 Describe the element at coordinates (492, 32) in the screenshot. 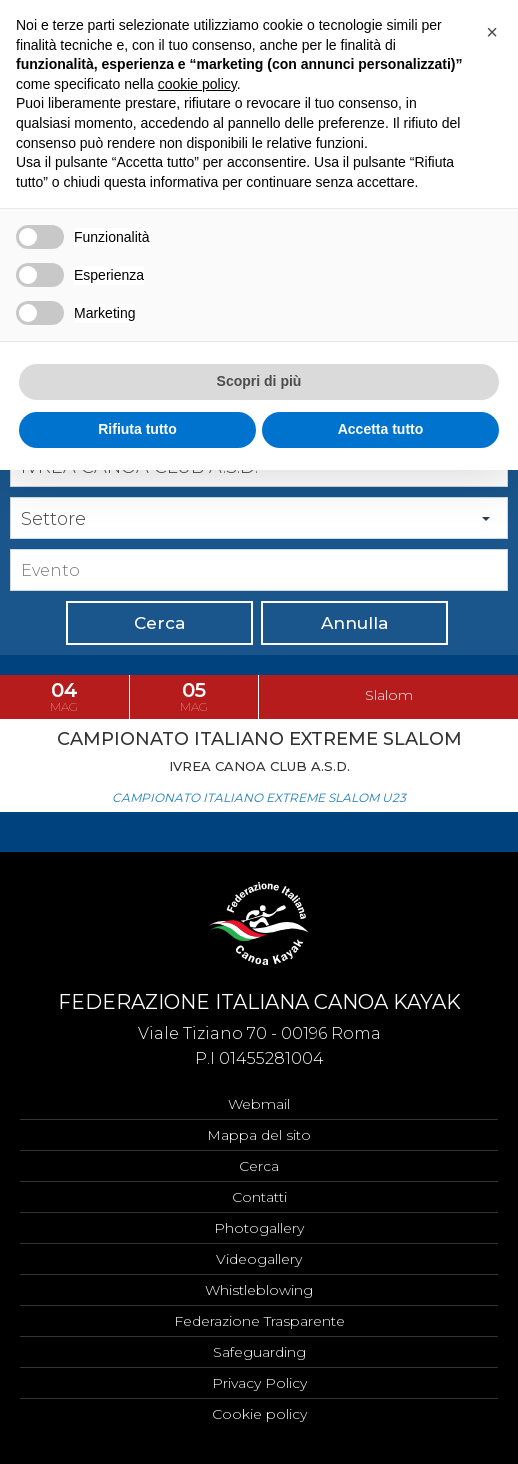

I see `[button]` at that location.